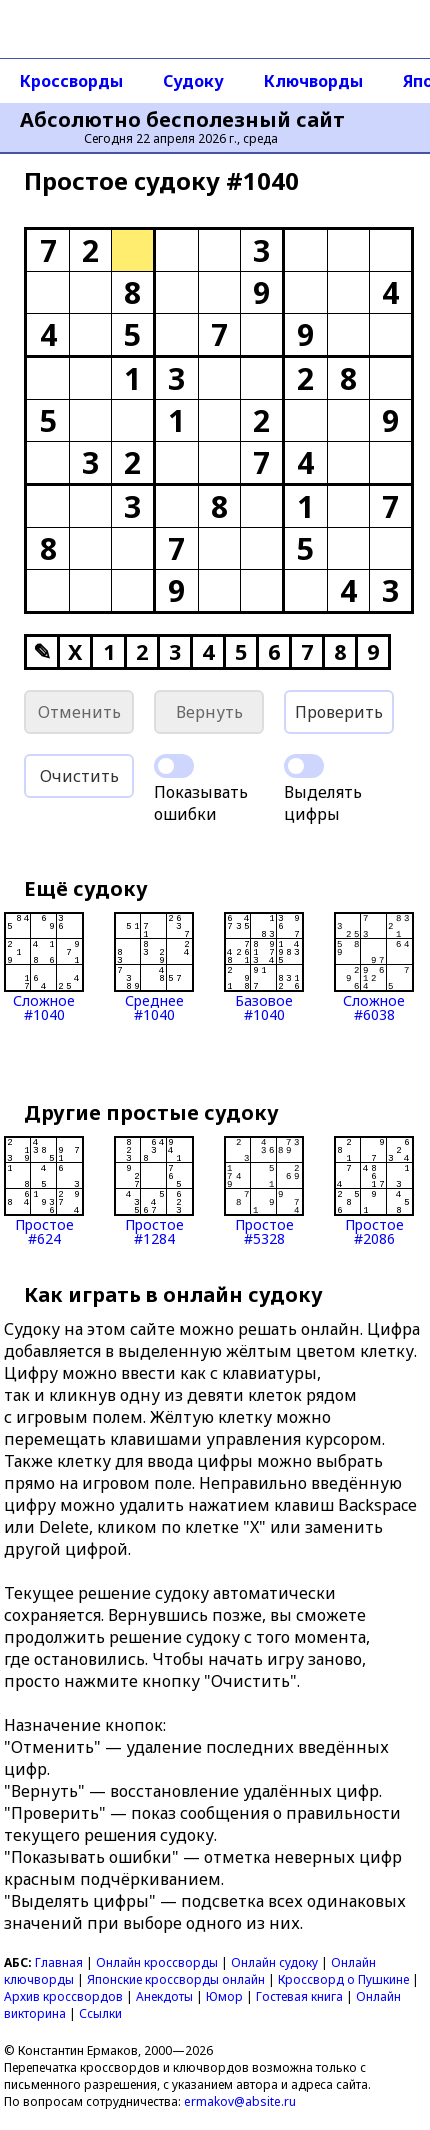 The image size is (430, 2130). I want to click on Простое#624, so click(44, 1191).